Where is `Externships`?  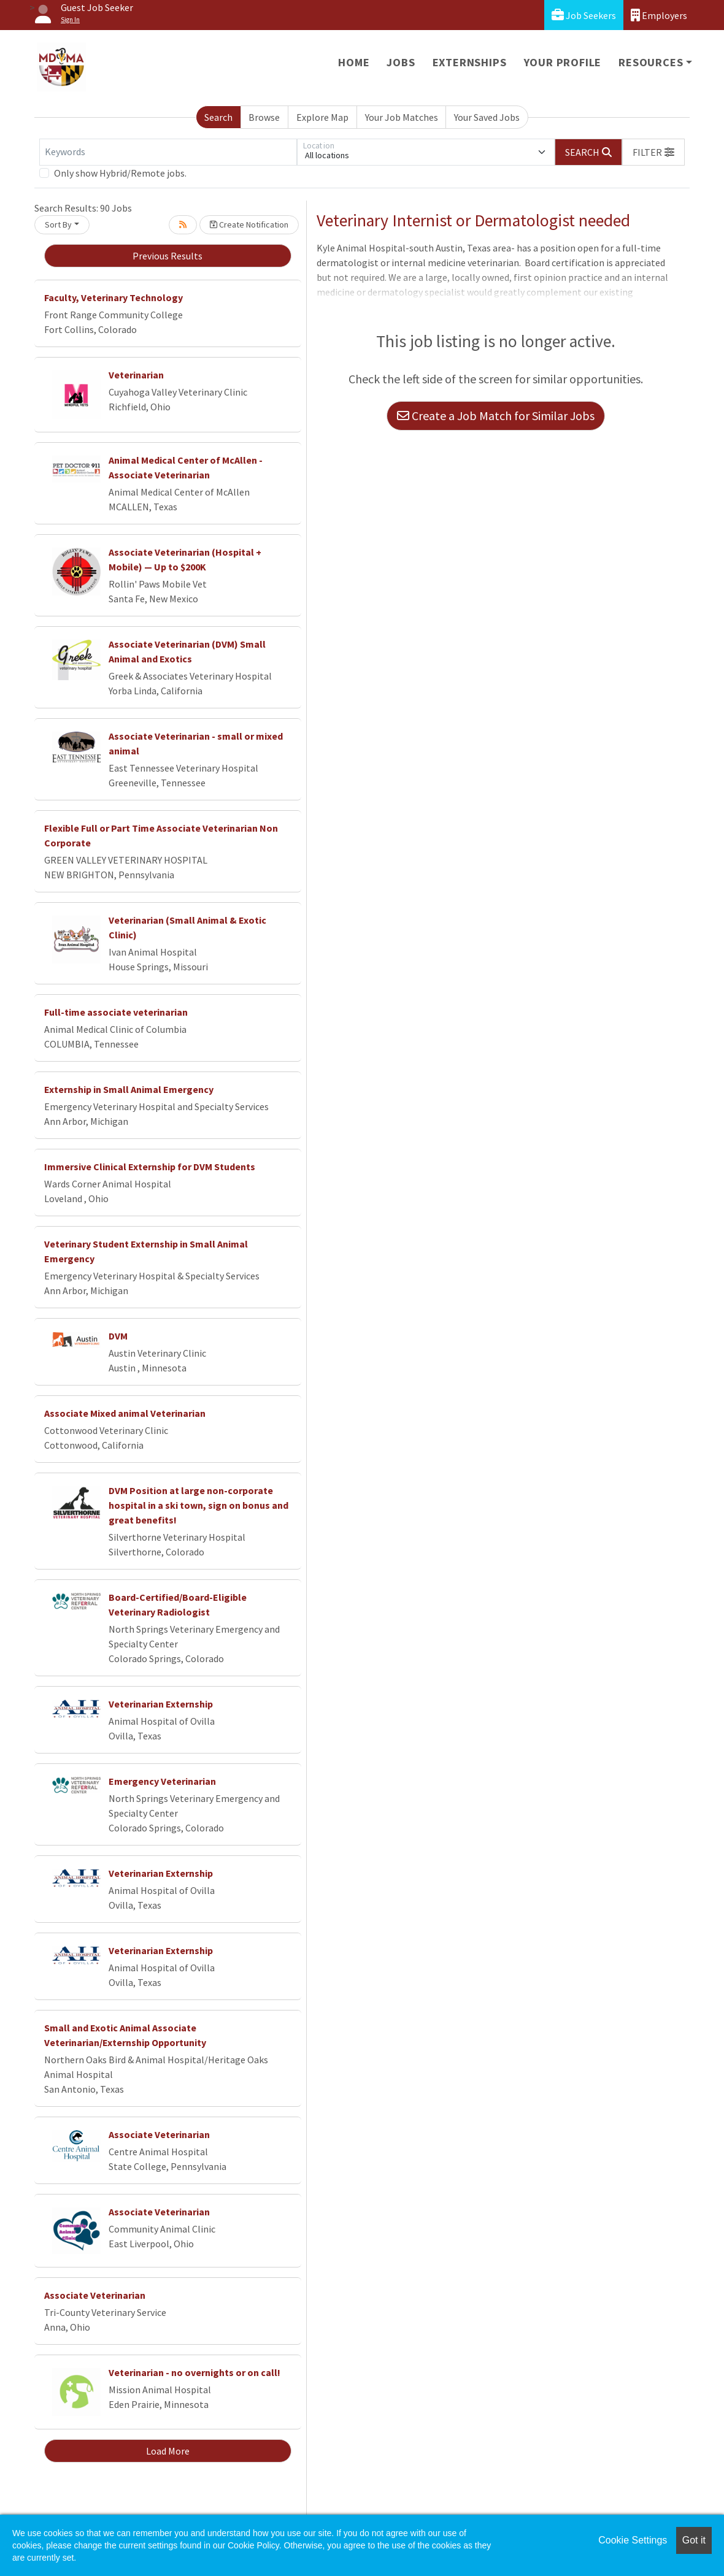 Externships is located at coordinates (470, 62).